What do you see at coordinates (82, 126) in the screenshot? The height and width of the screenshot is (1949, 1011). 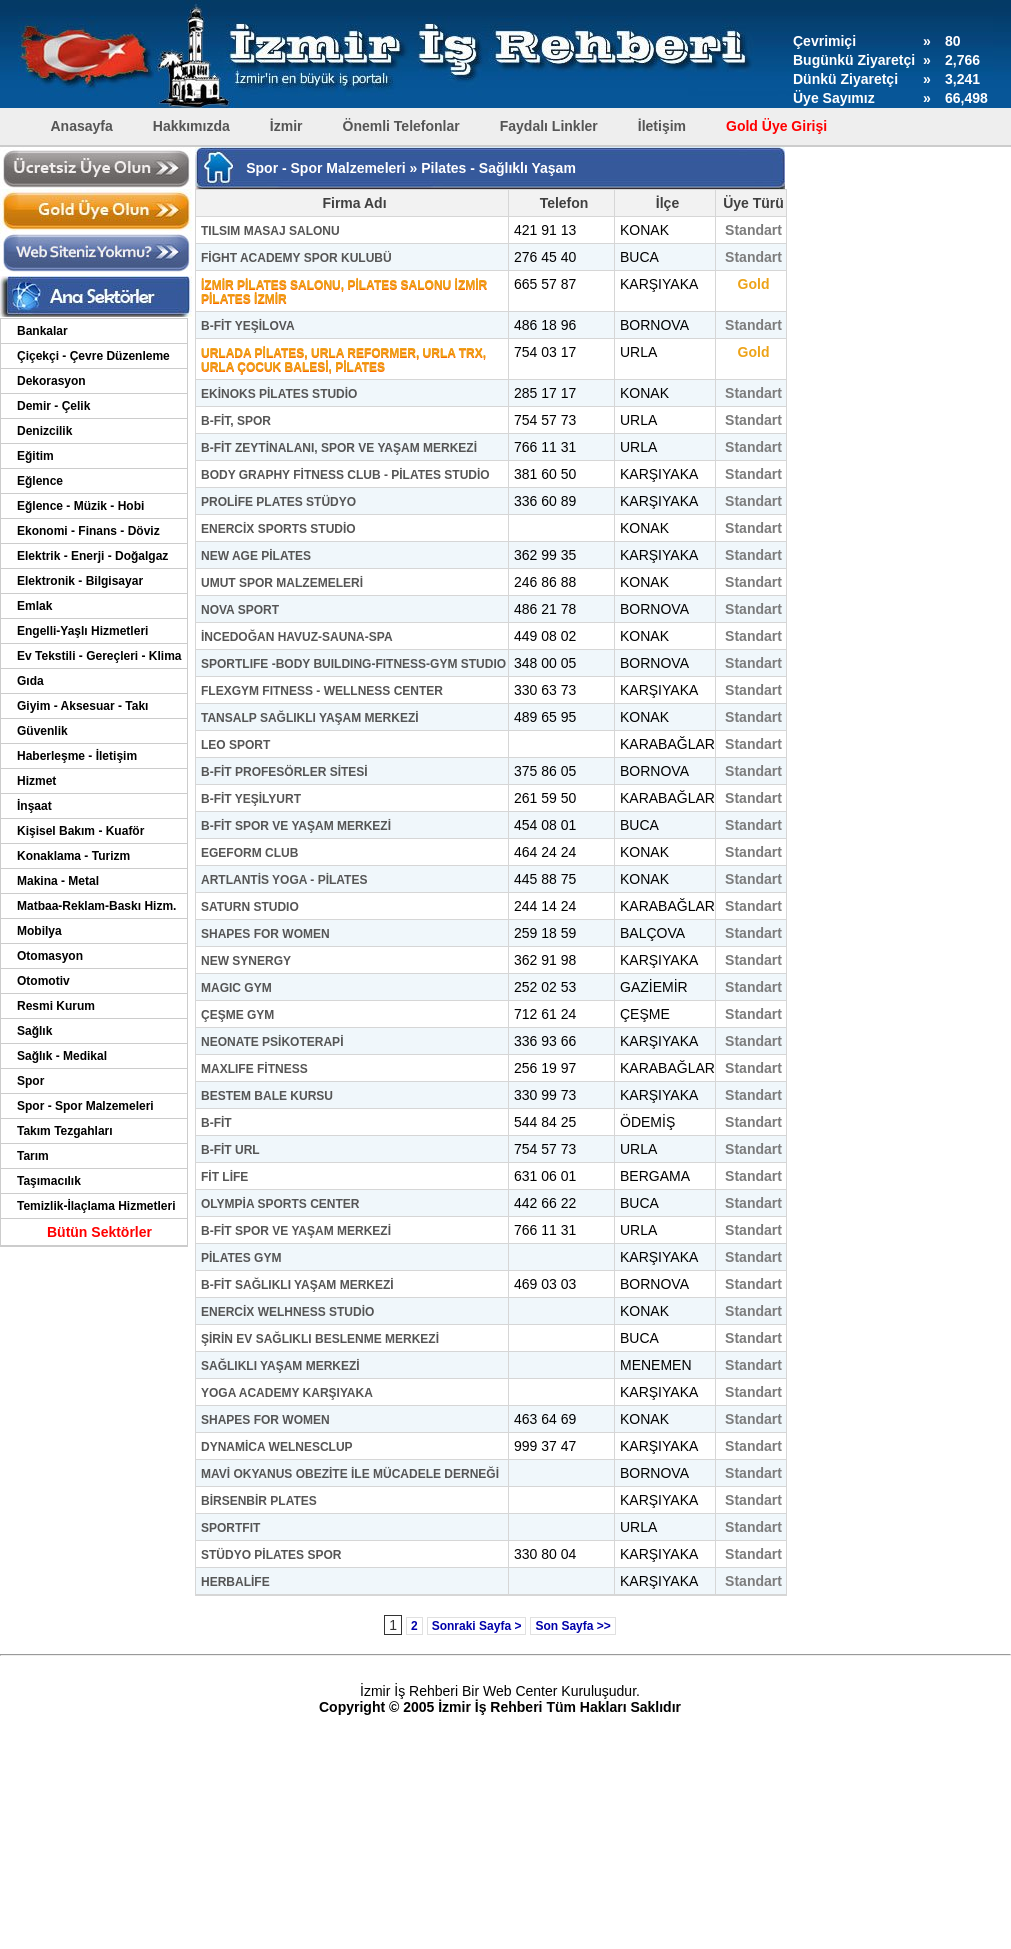 I see `Anasayfa` at bounding box center [82, 126].